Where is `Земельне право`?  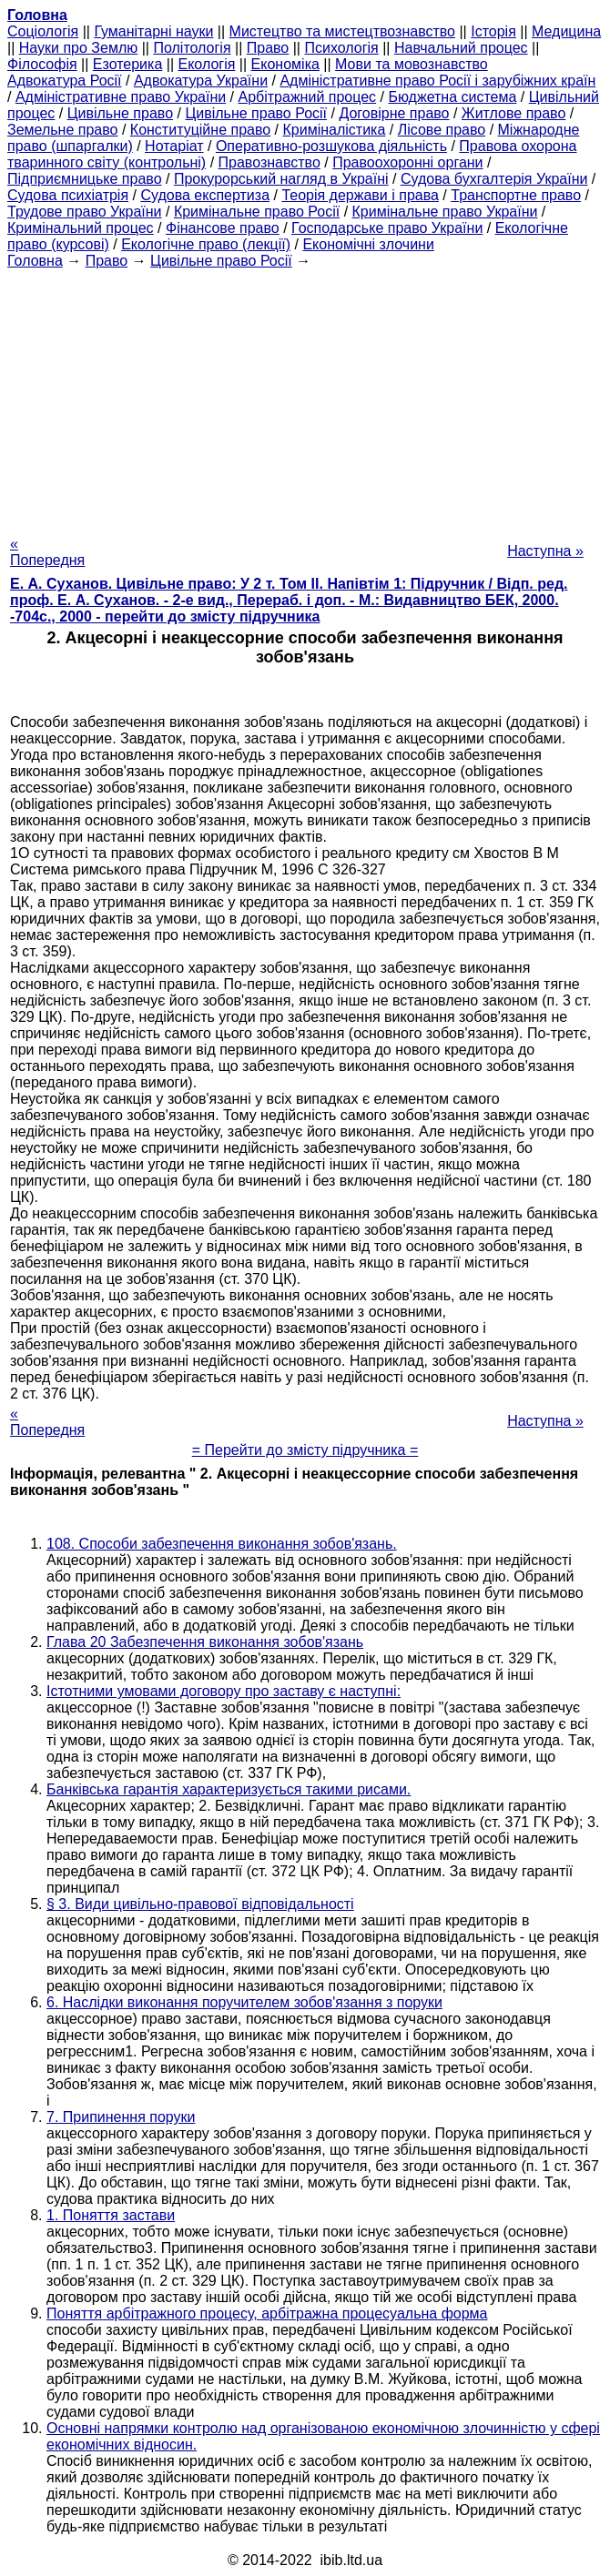 Земельне право is located at coordinates (62, 129).